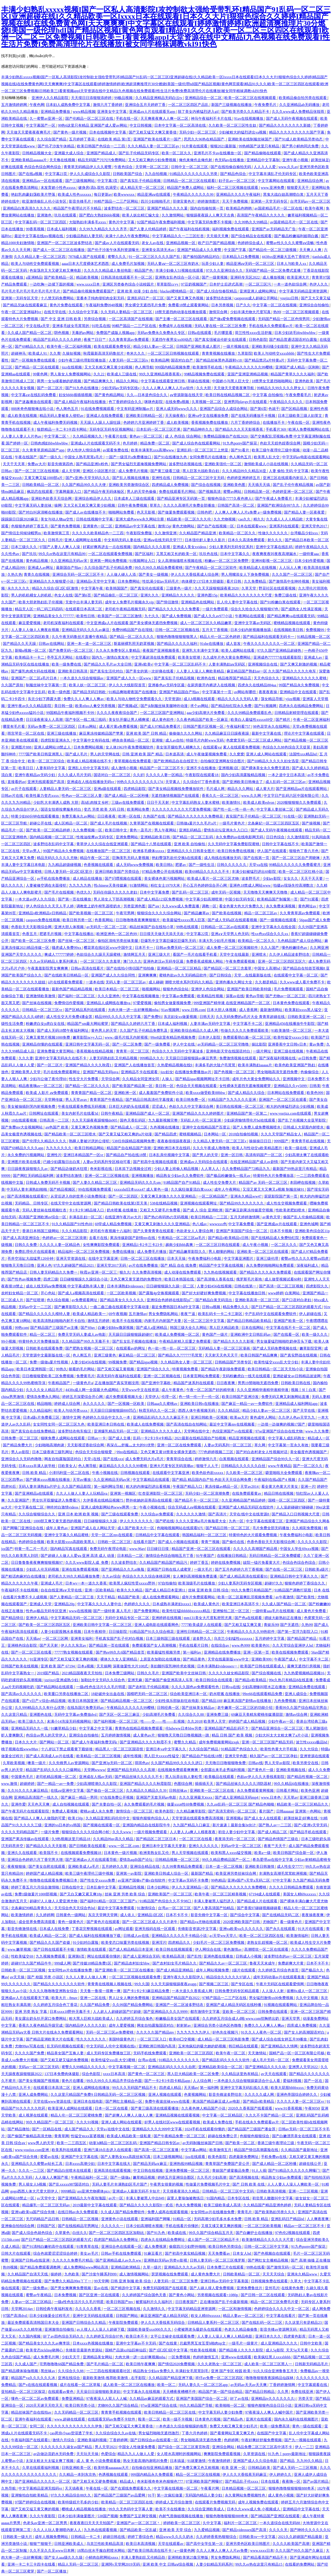 This screenshot has height=2576, width=332. I want to click on 国产伦理久久精品久久久久, so click(44, 1141).